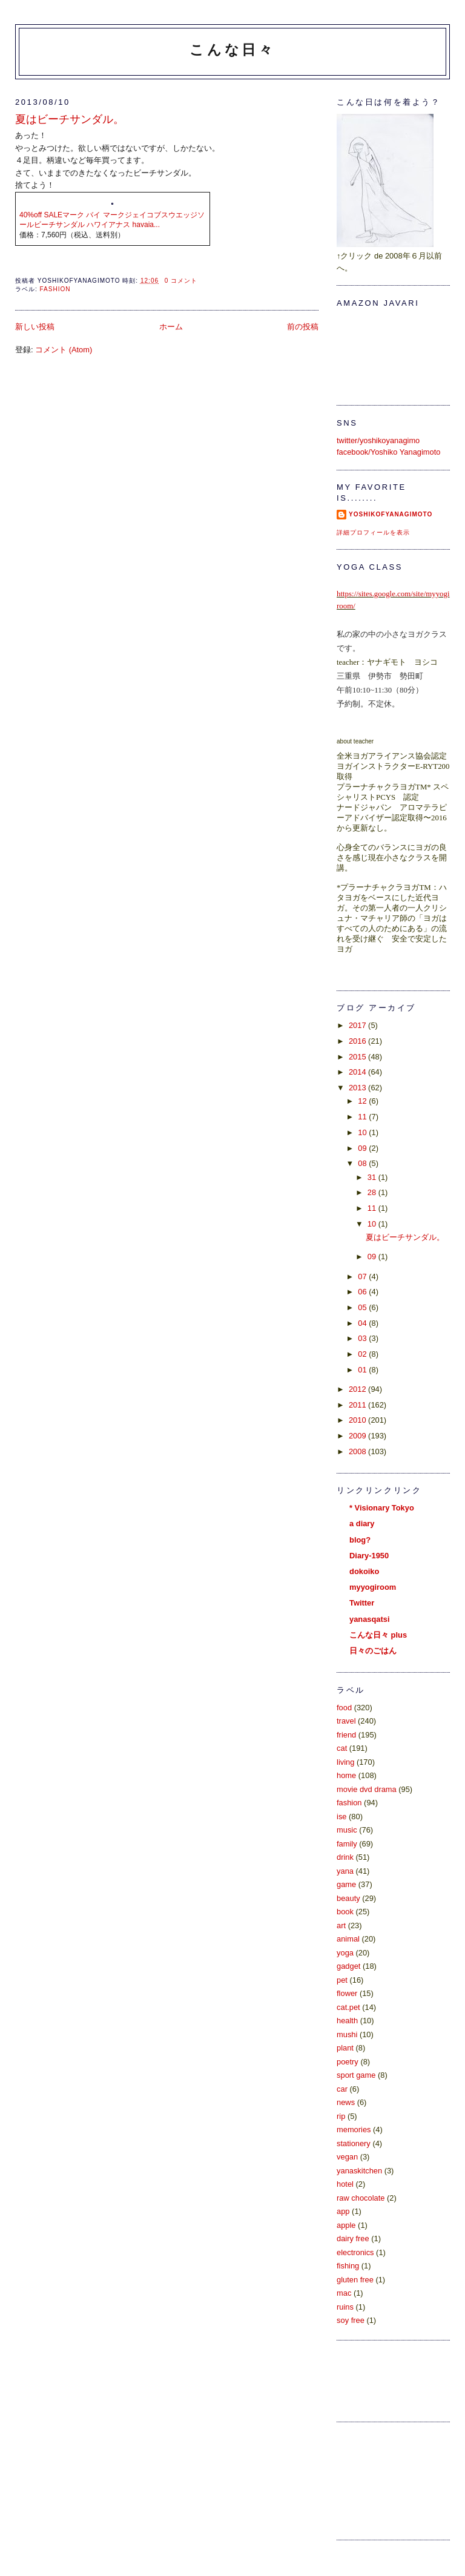 The image size is (465, 2576). I want to click on 2011, so click(358, 1404).